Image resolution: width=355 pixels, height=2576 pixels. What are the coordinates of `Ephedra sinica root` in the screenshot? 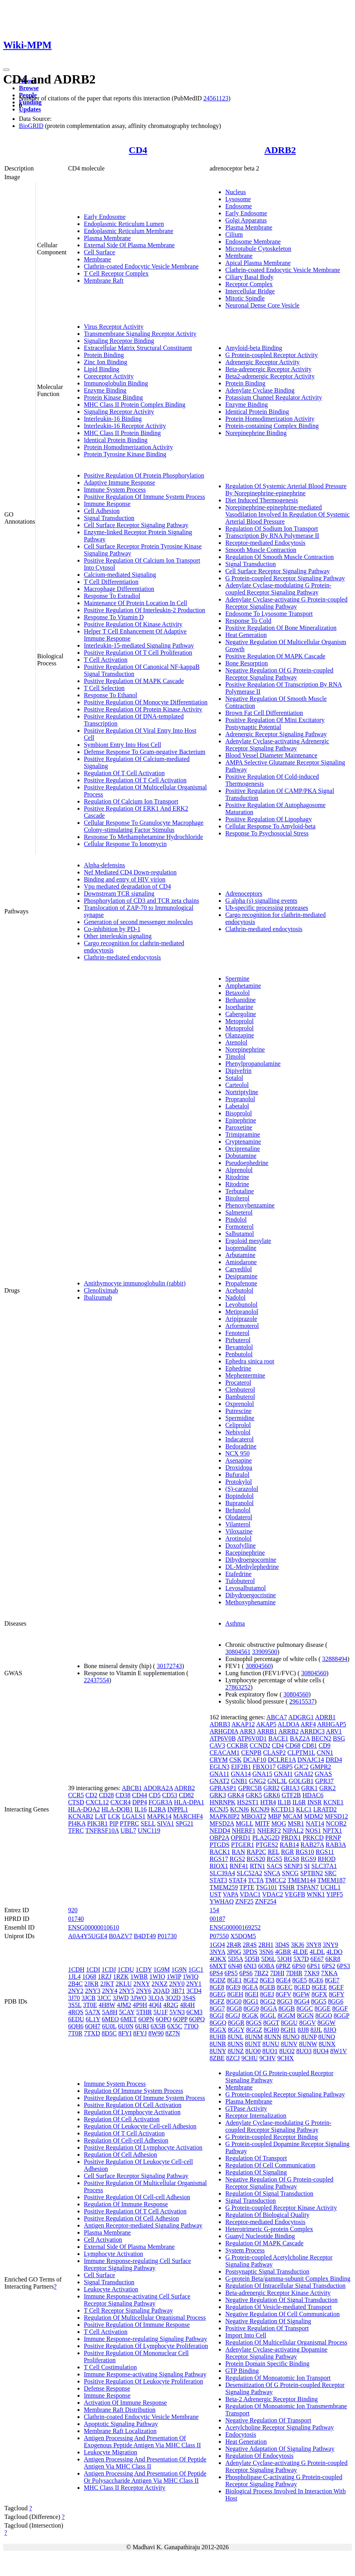 It's located at (249, 1361).